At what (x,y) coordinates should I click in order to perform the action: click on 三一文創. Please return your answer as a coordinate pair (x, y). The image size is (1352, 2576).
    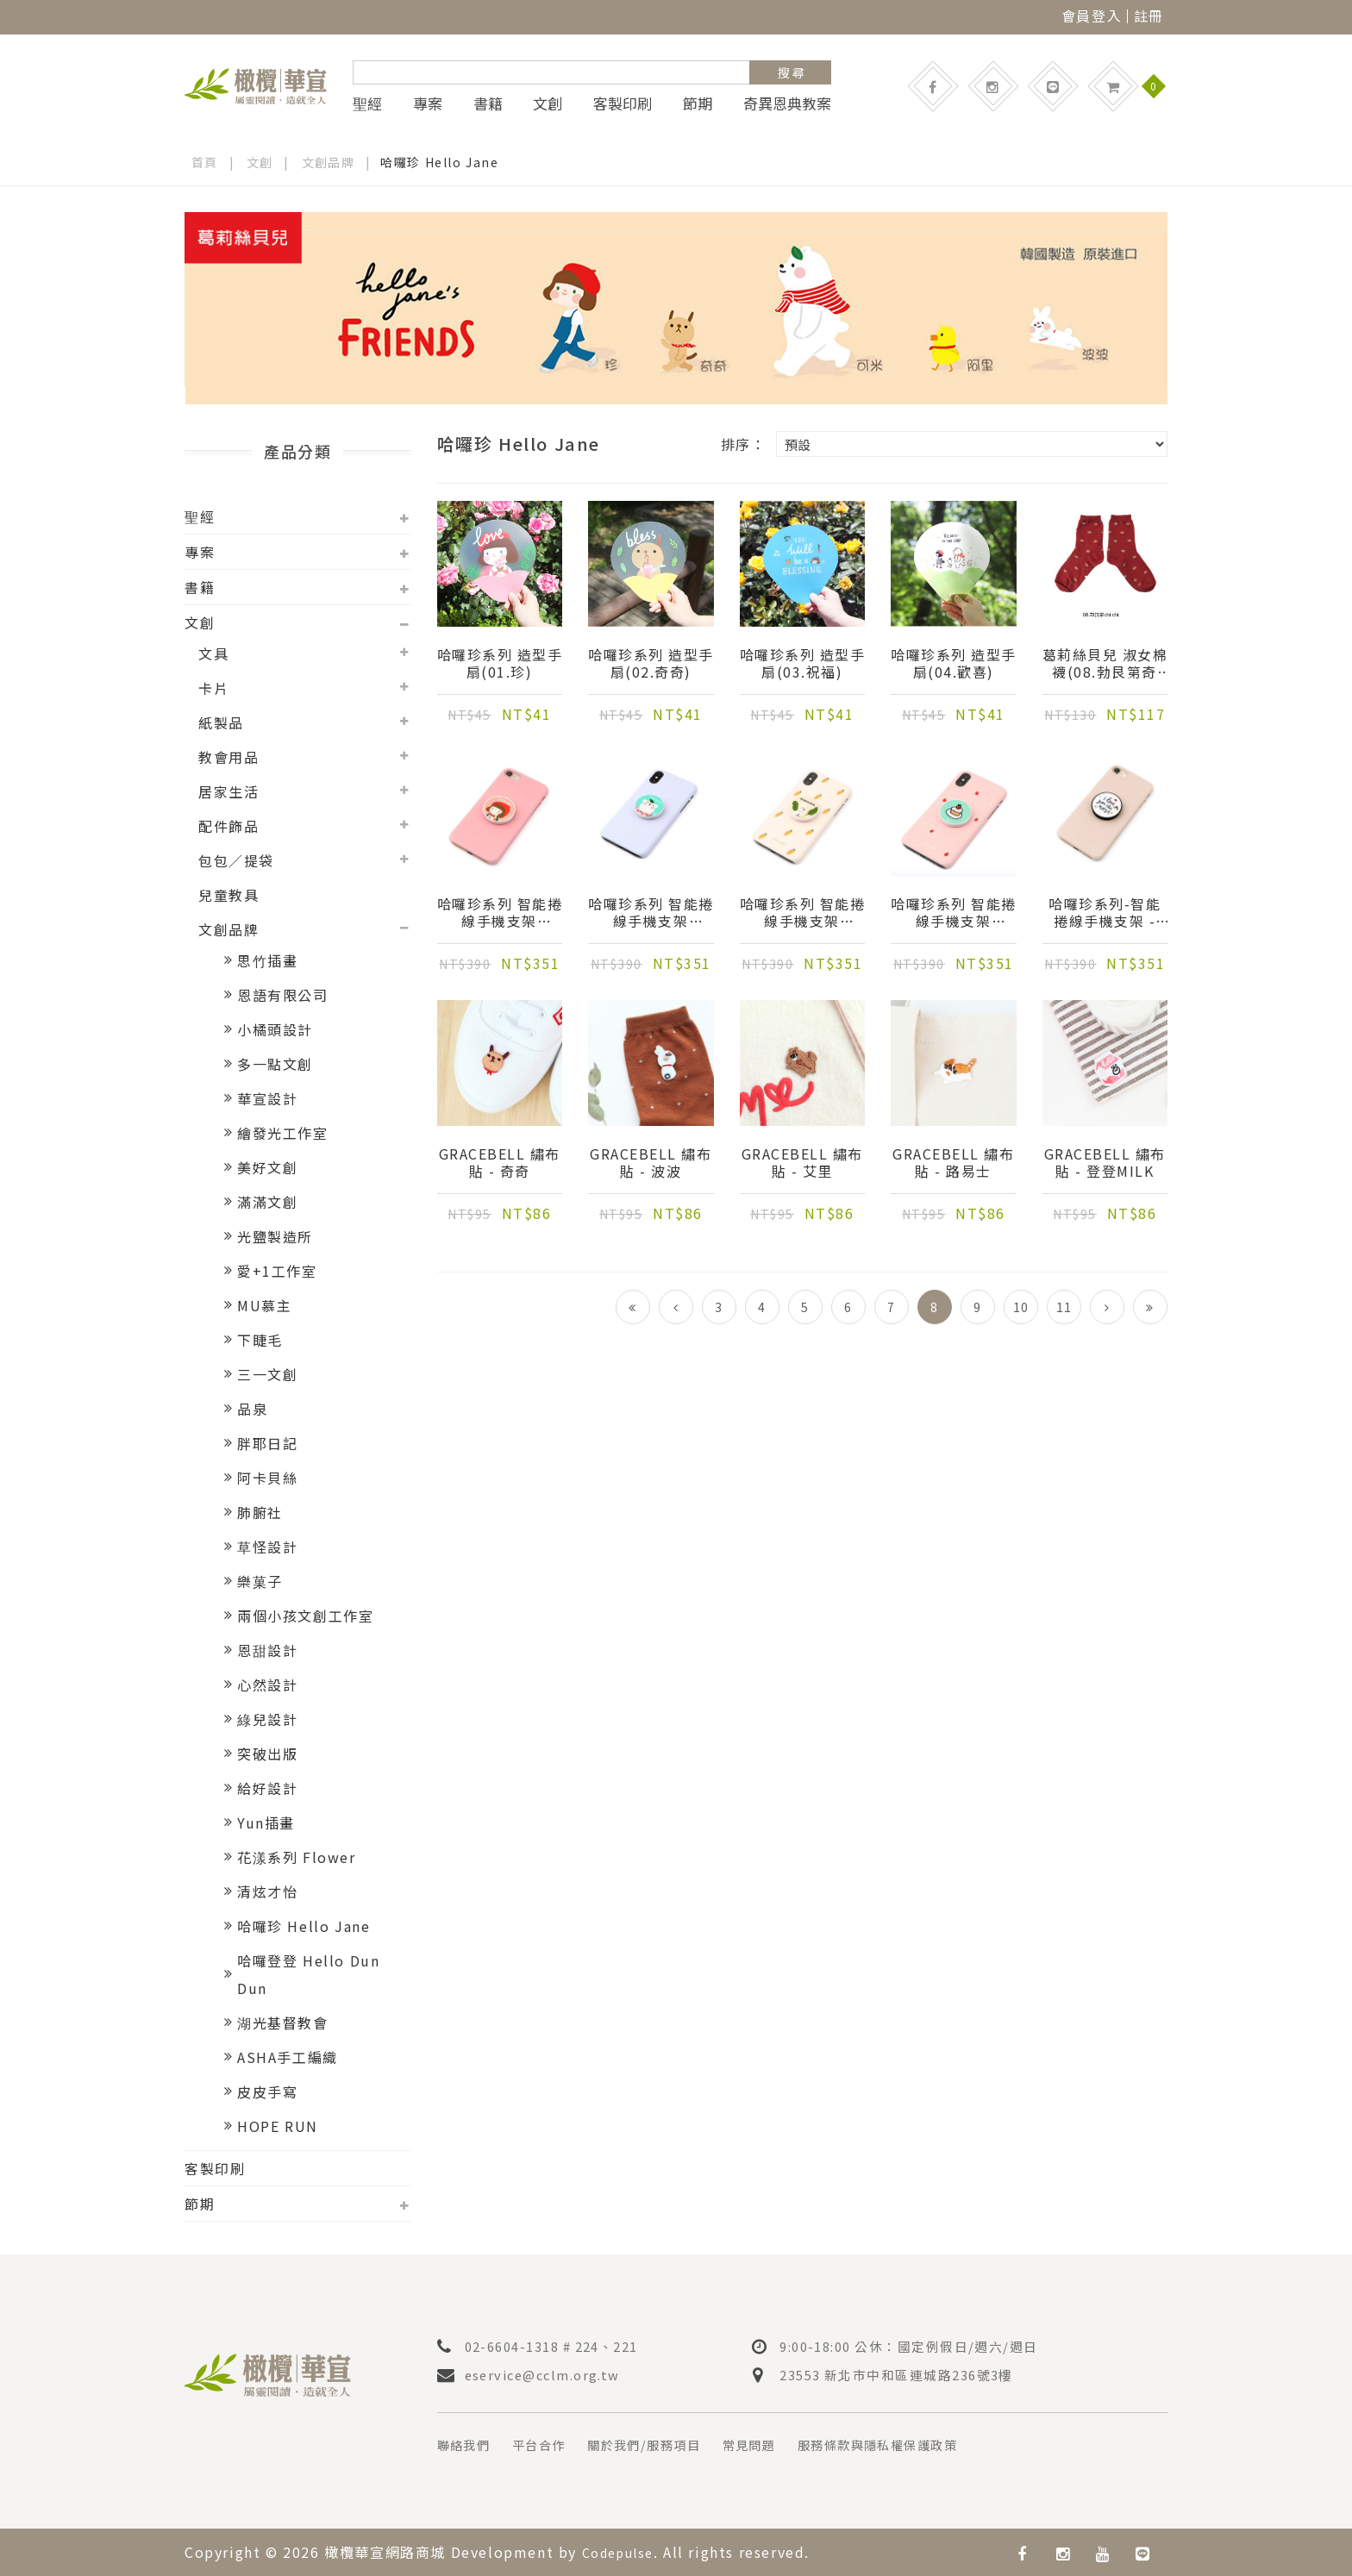
    Looking at the image, I should click on (267, 1374).